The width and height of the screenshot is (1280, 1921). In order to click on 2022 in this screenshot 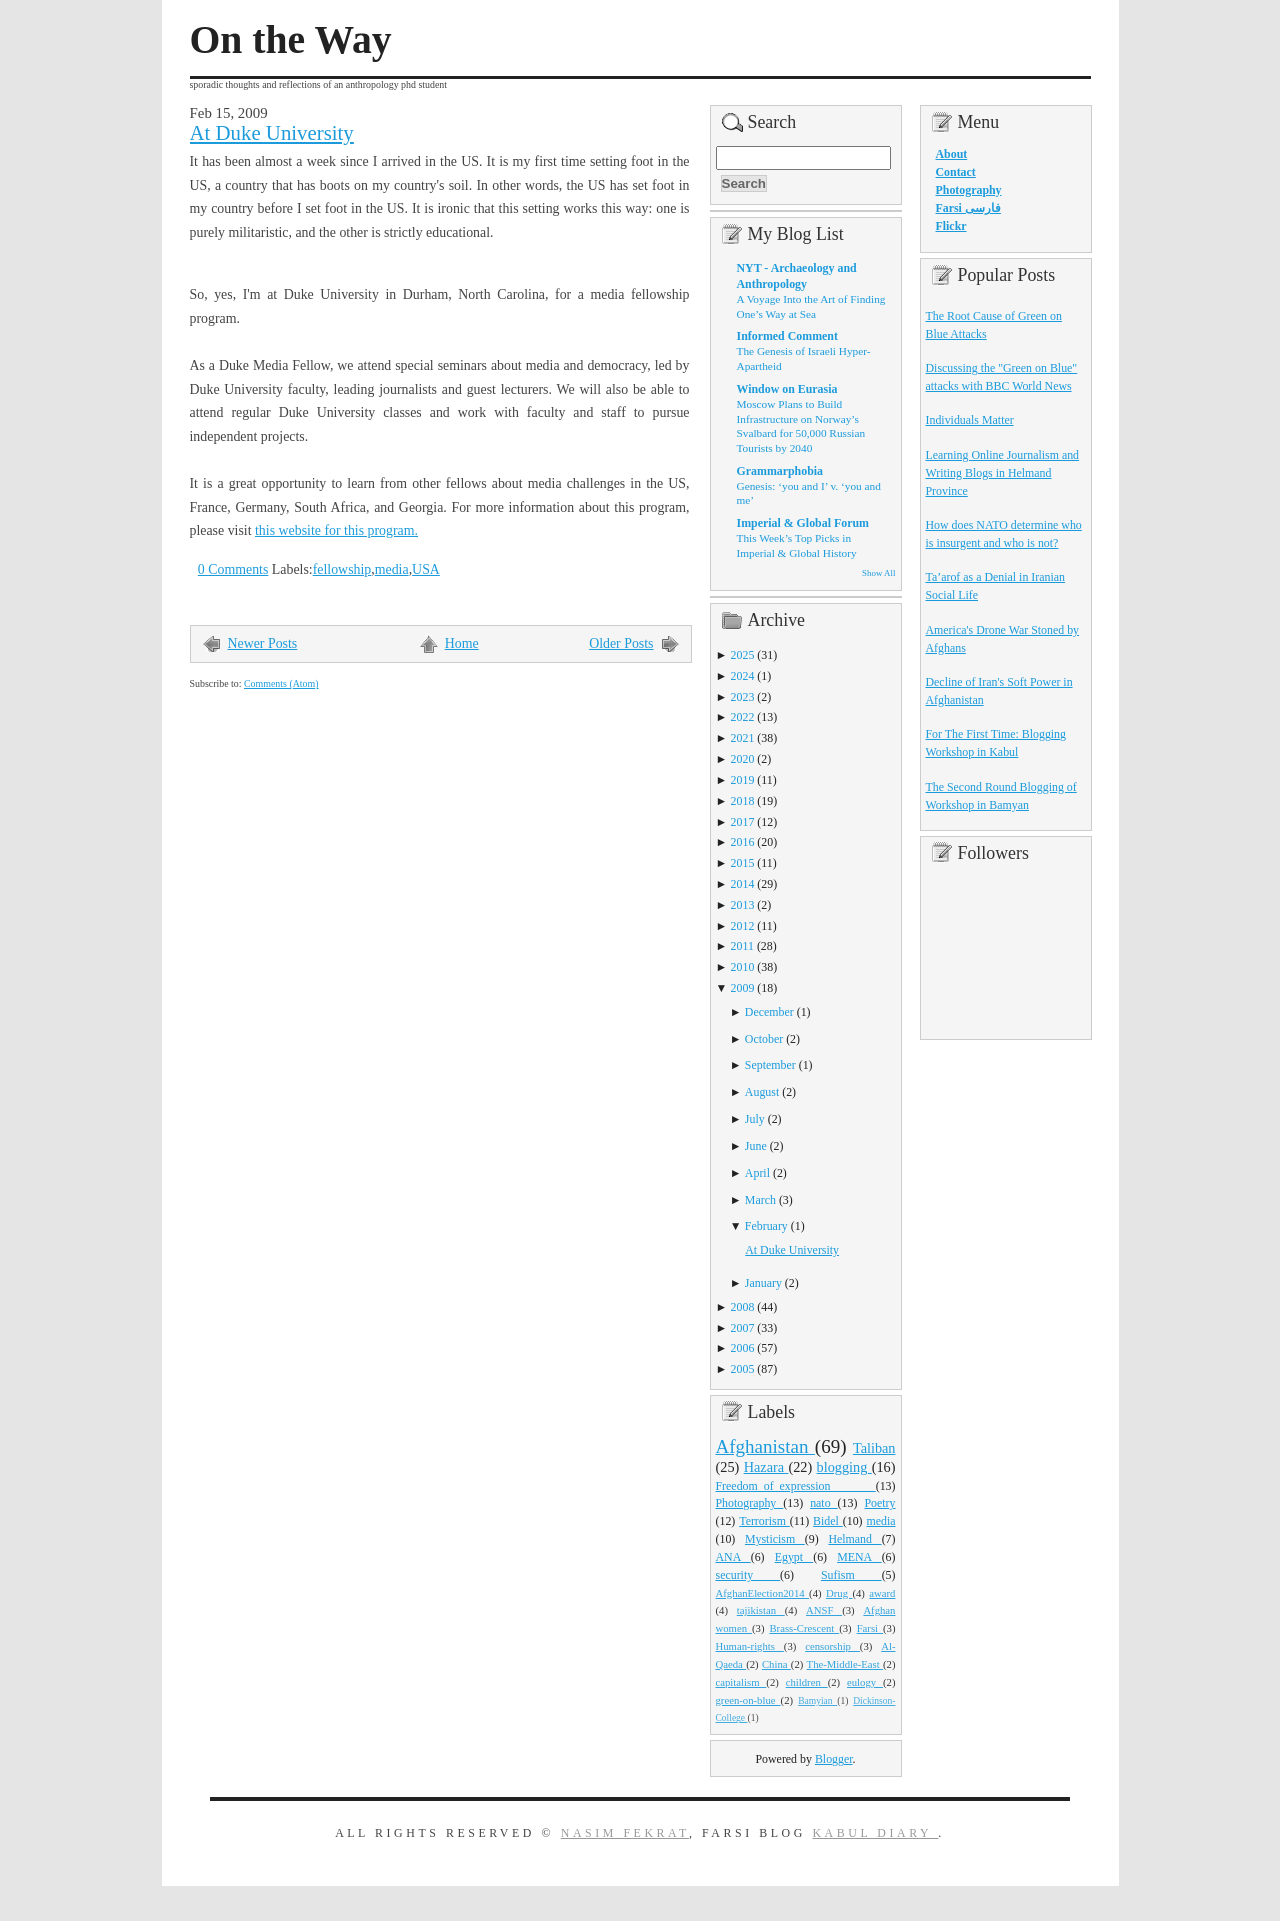, I will do `click(743, 717)`.